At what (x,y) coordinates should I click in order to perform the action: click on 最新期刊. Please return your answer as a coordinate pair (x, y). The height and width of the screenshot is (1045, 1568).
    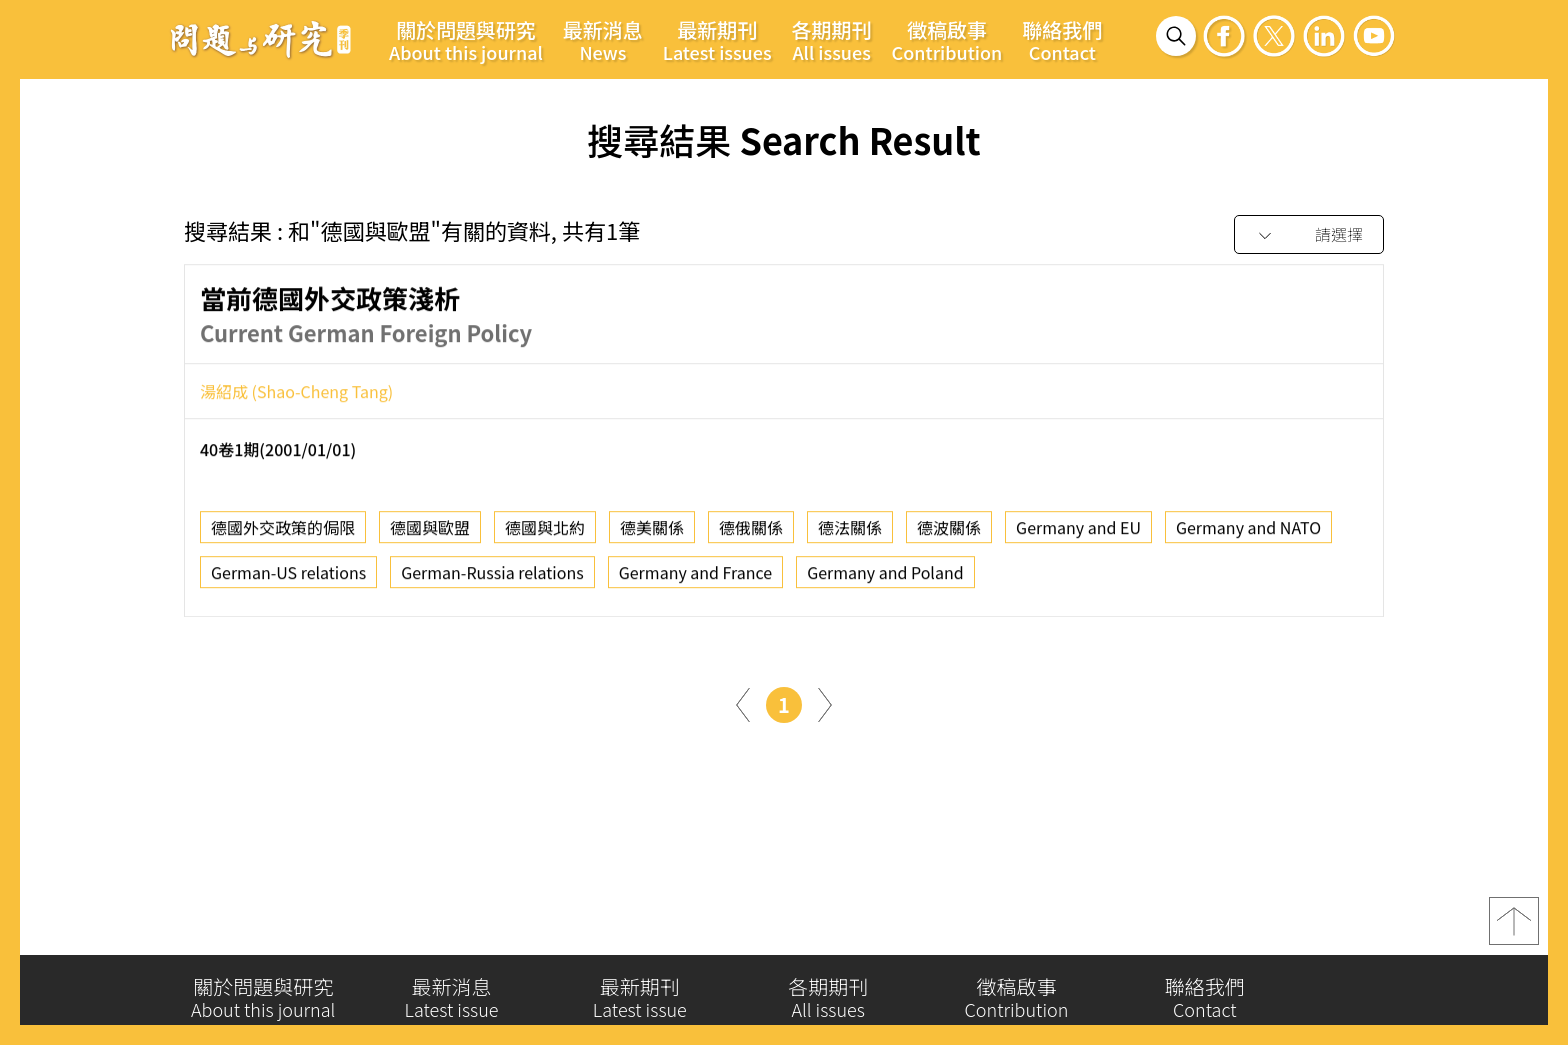
    Looking at the image, I should click on (717, 40).